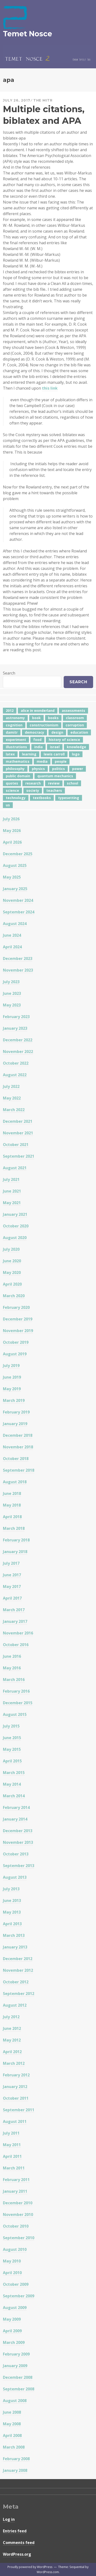 Image resolution: width=96 pixels, height=2576 pixels. Describe the element at coordinates (48, 2572) in the screenshot. I see `WordPress.com` at that location.